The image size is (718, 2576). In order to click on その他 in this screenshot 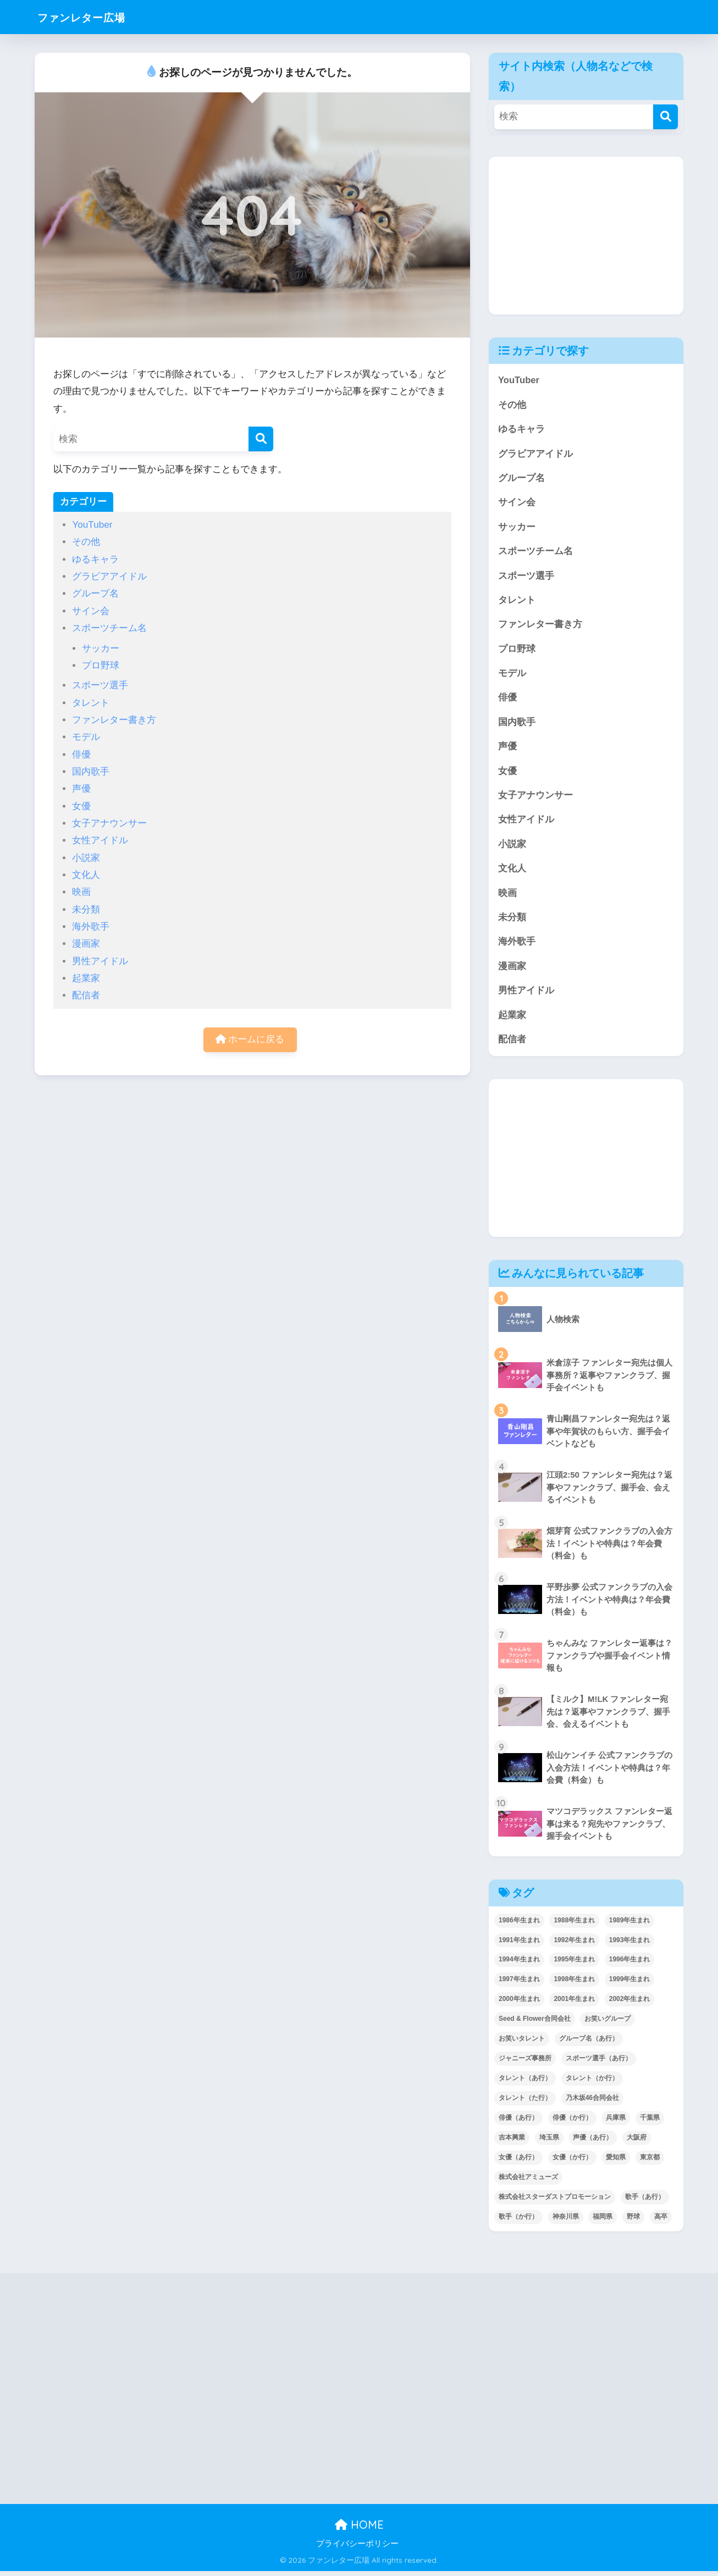, I will do `click(86, 542)`.